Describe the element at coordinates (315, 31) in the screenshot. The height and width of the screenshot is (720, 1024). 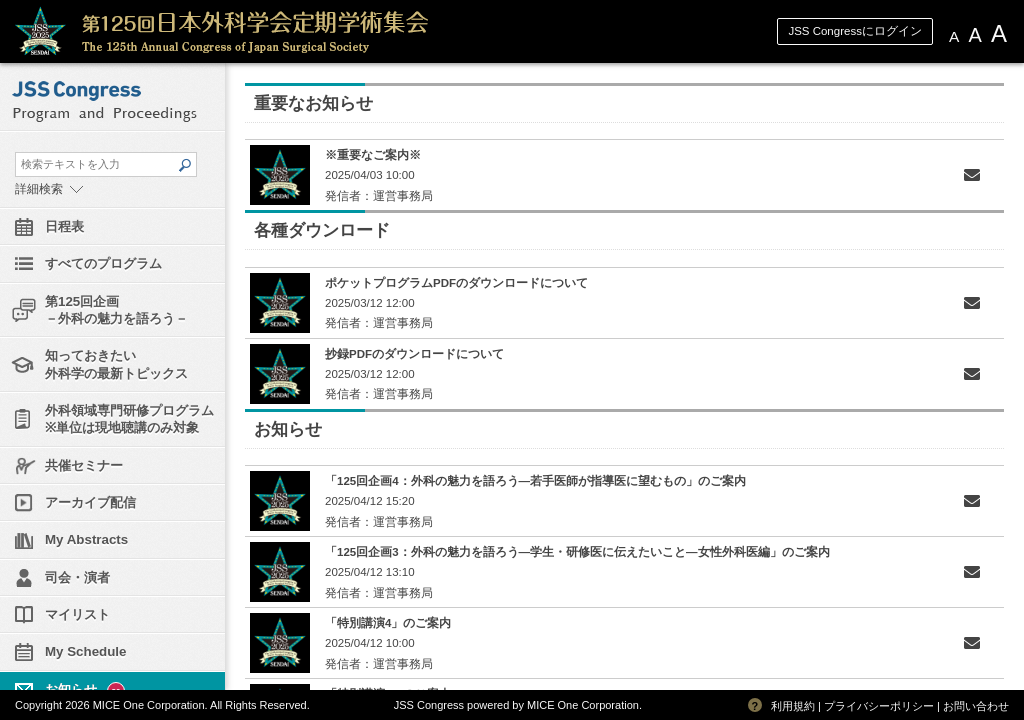
I see `第125回日本外科学会定期学術集会 JSS Congress` at that location.